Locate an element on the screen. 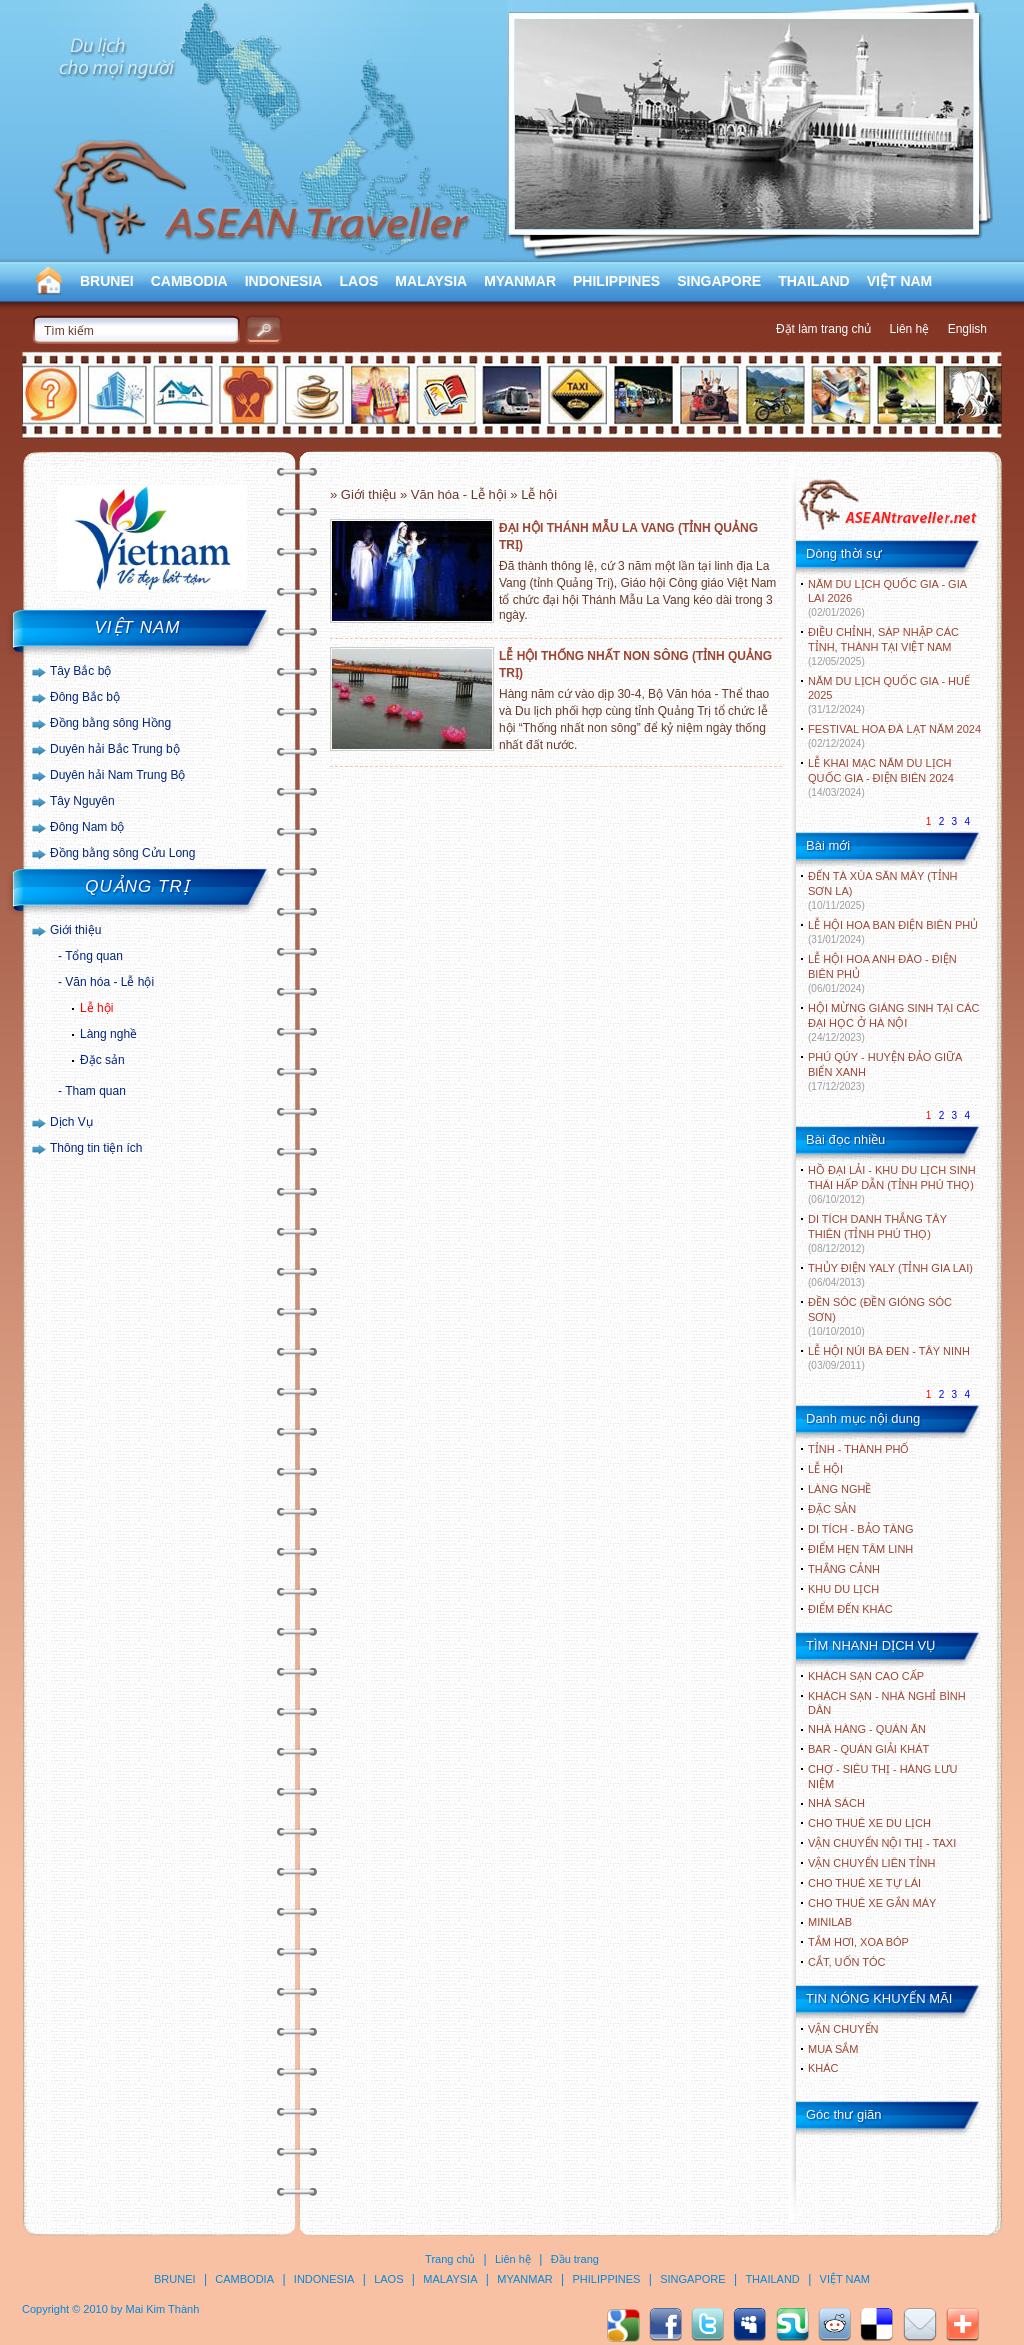 The height and width of the screenshot is (2345, 1024). PHILIPPINES is located at coordinates (616, 281).